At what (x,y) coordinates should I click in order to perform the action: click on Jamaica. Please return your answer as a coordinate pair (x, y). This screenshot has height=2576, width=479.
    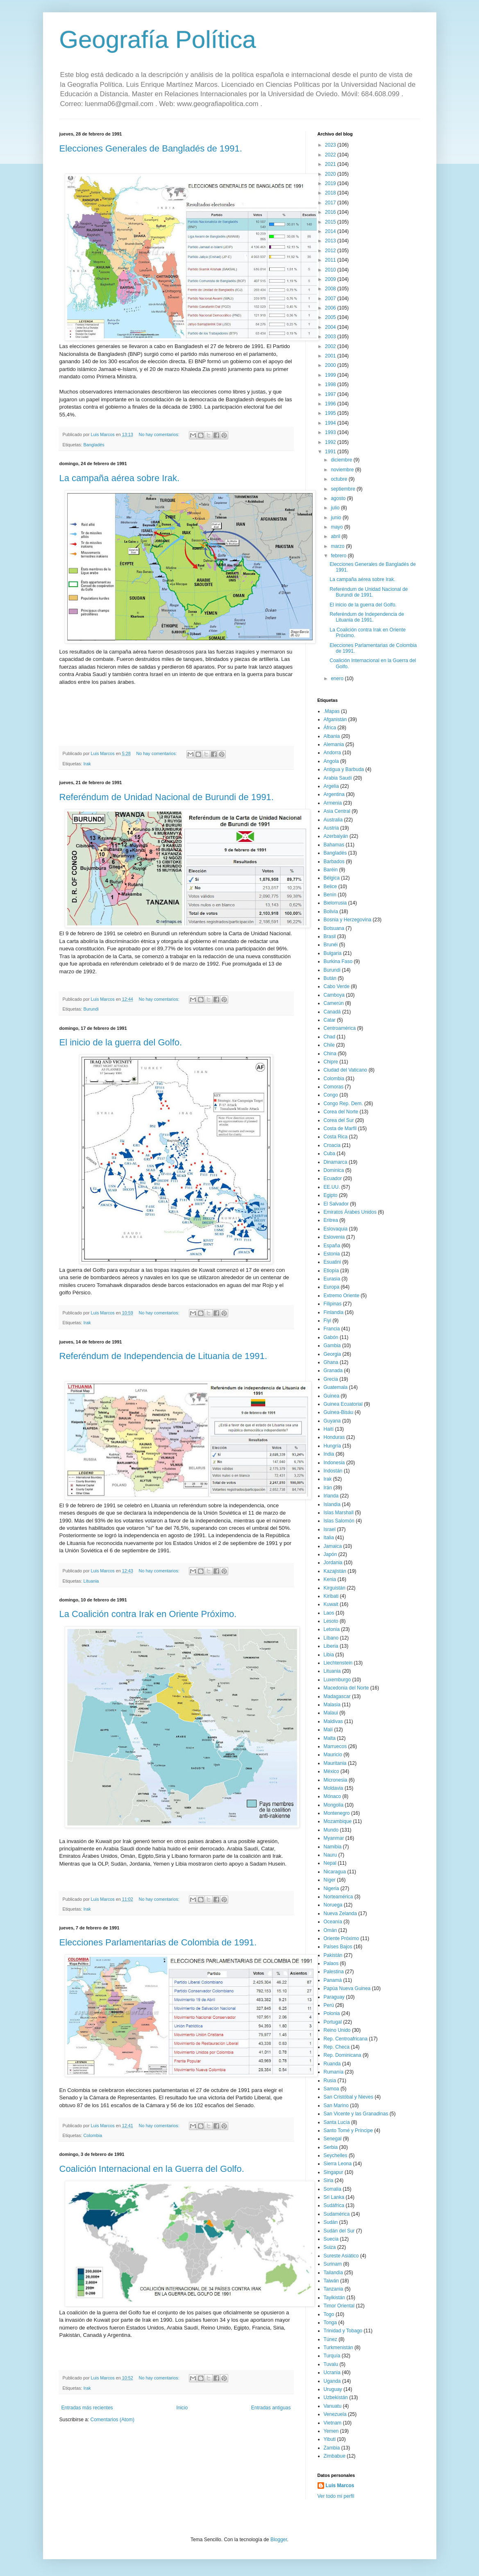
    Looking at the image, I should click on (333, 1546).